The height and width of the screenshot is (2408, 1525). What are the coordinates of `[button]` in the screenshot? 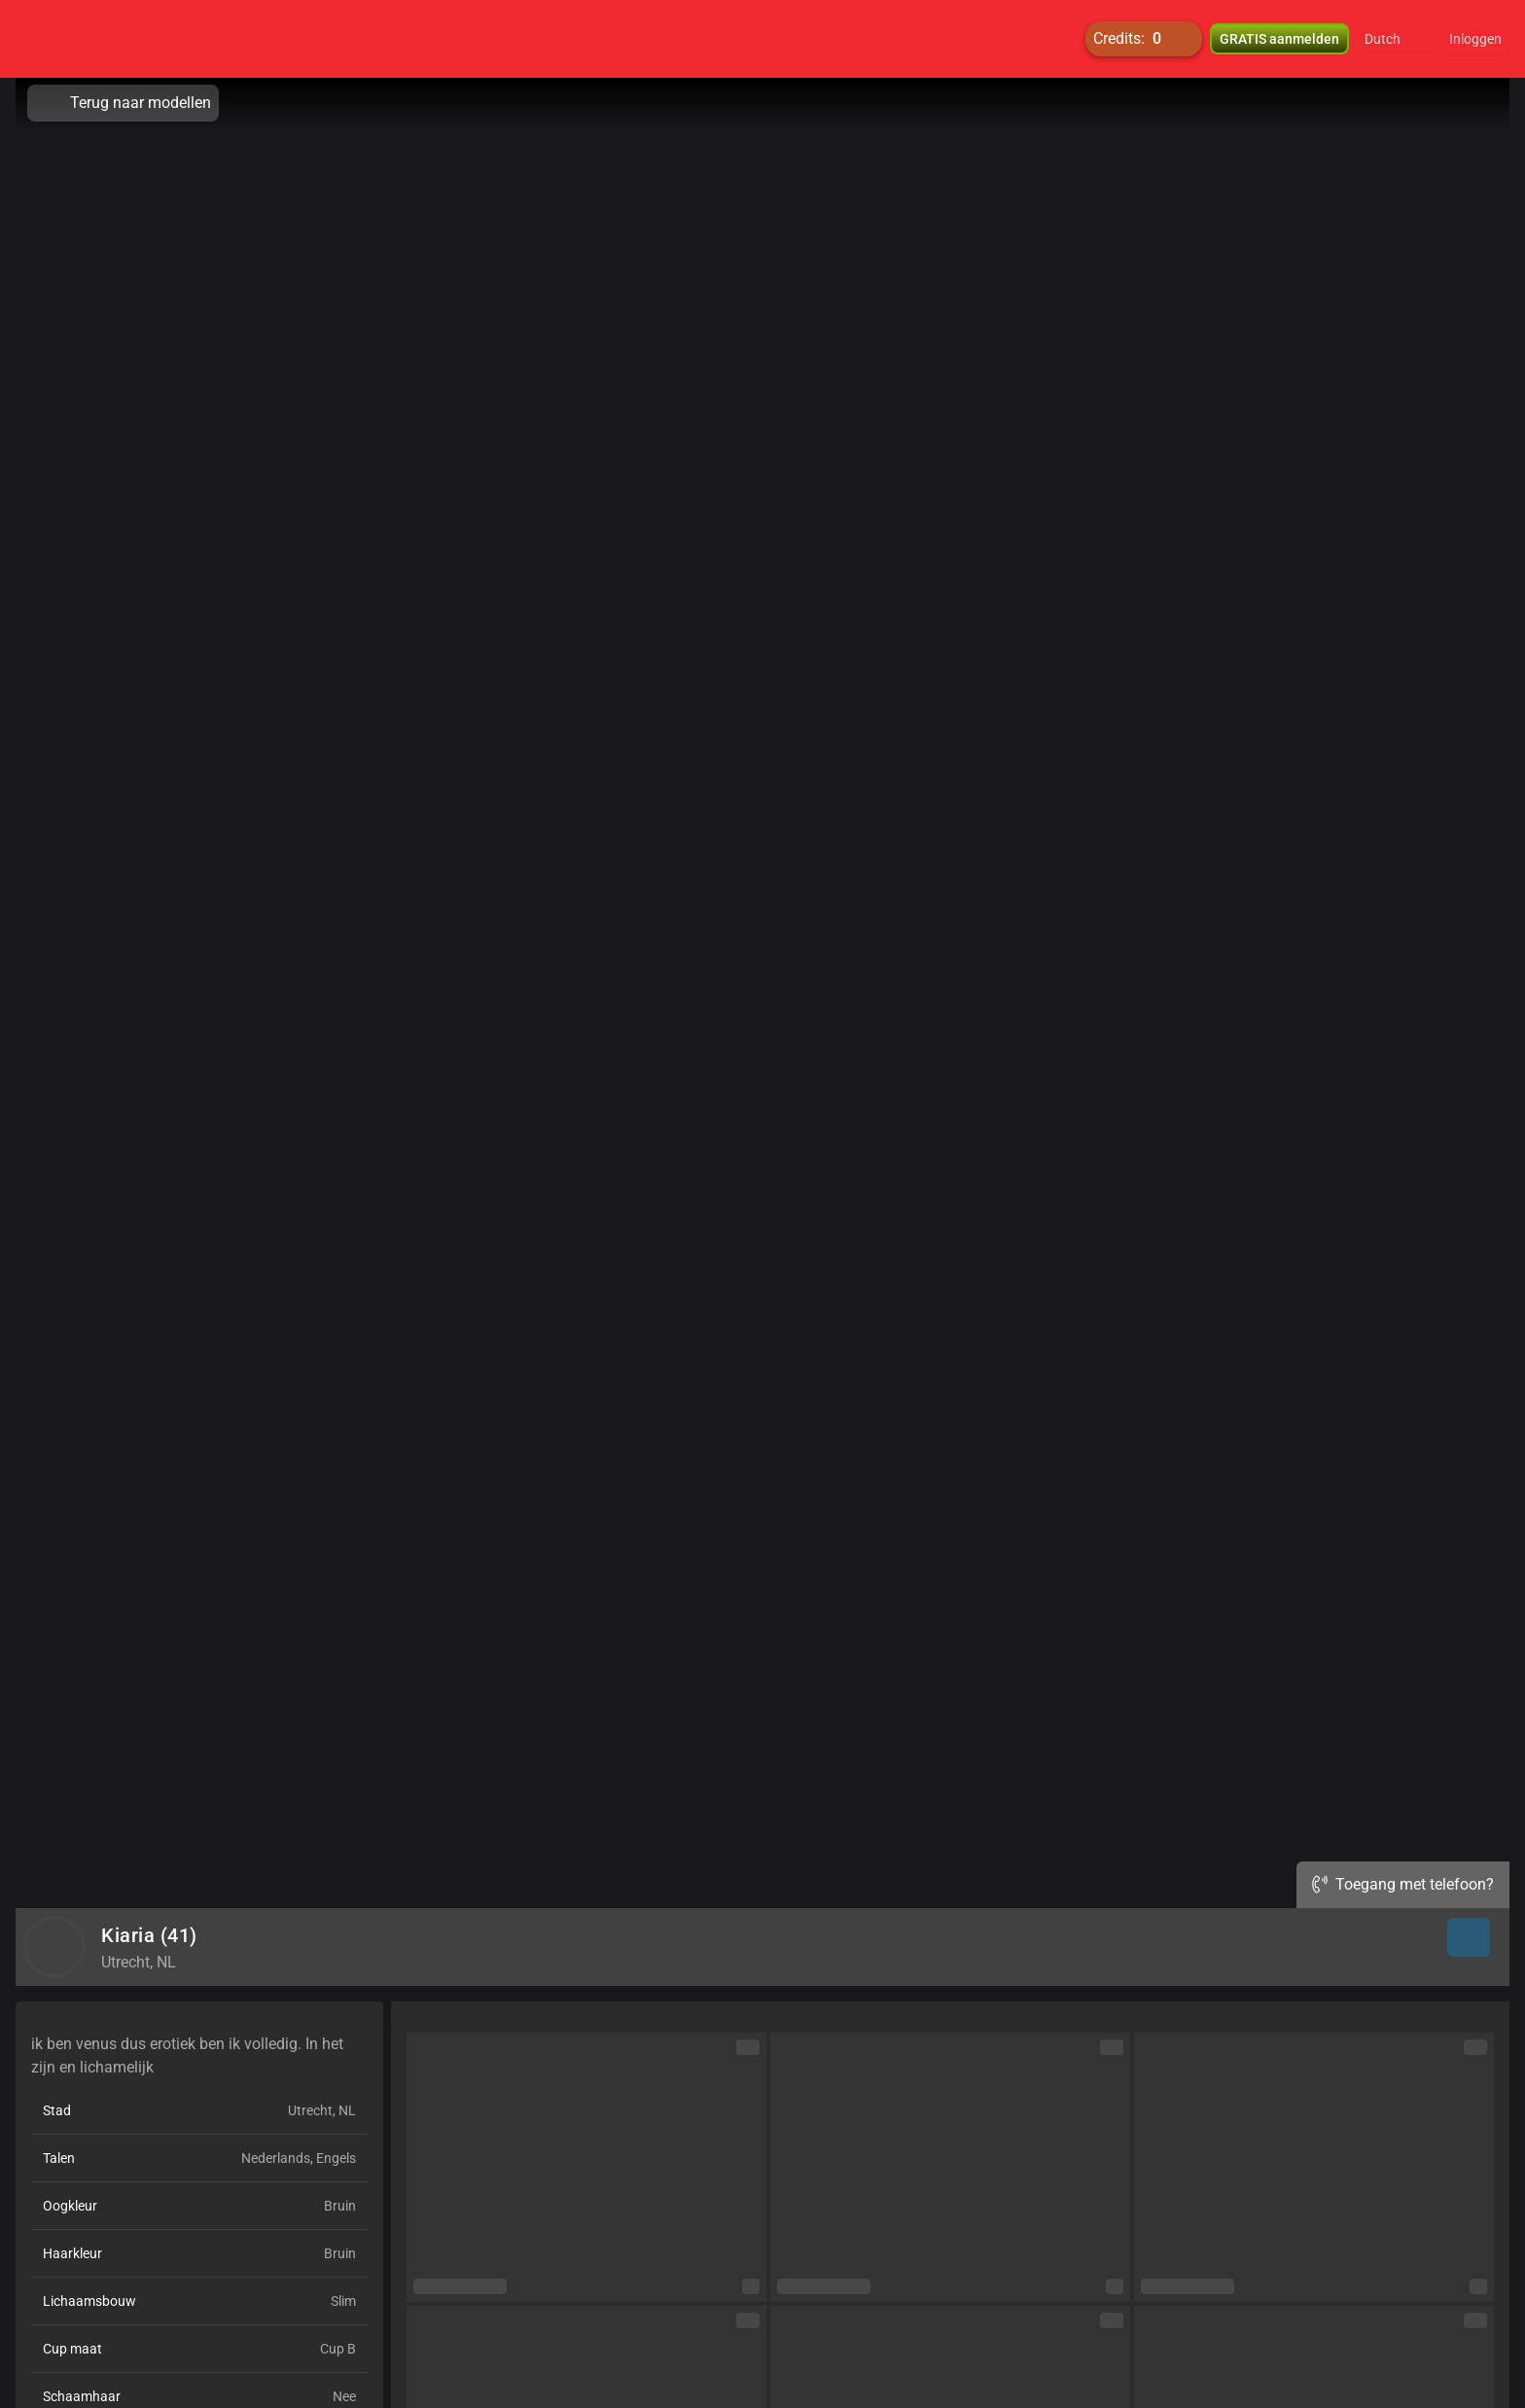 It's located at (1395, 39).